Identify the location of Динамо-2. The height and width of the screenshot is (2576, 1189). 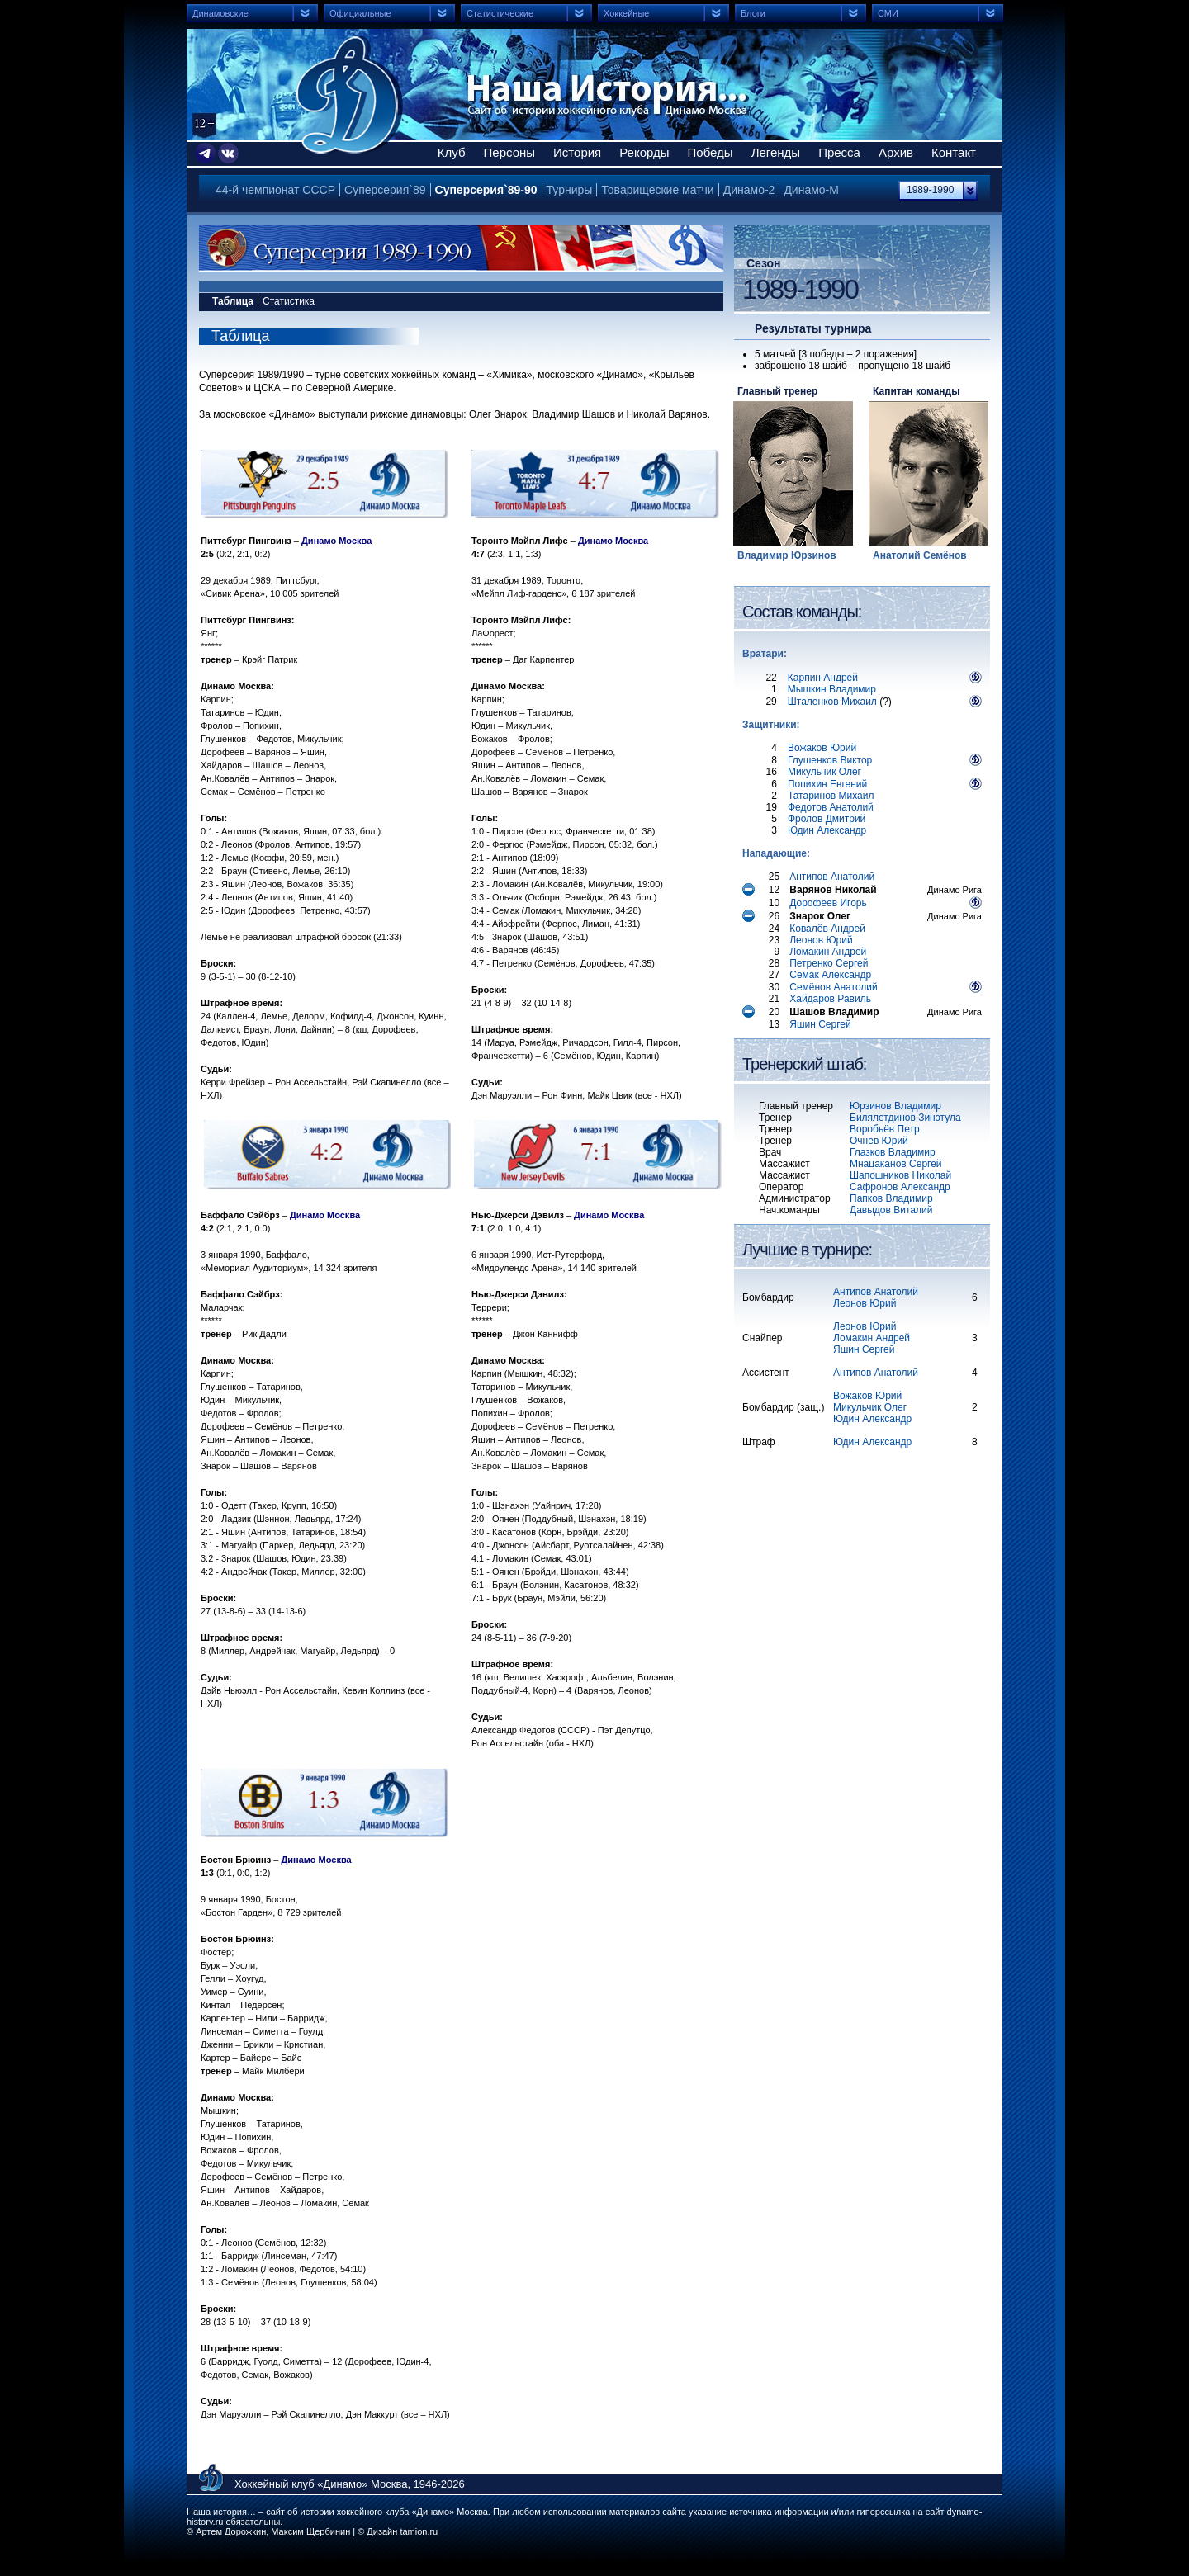
(749, 189).